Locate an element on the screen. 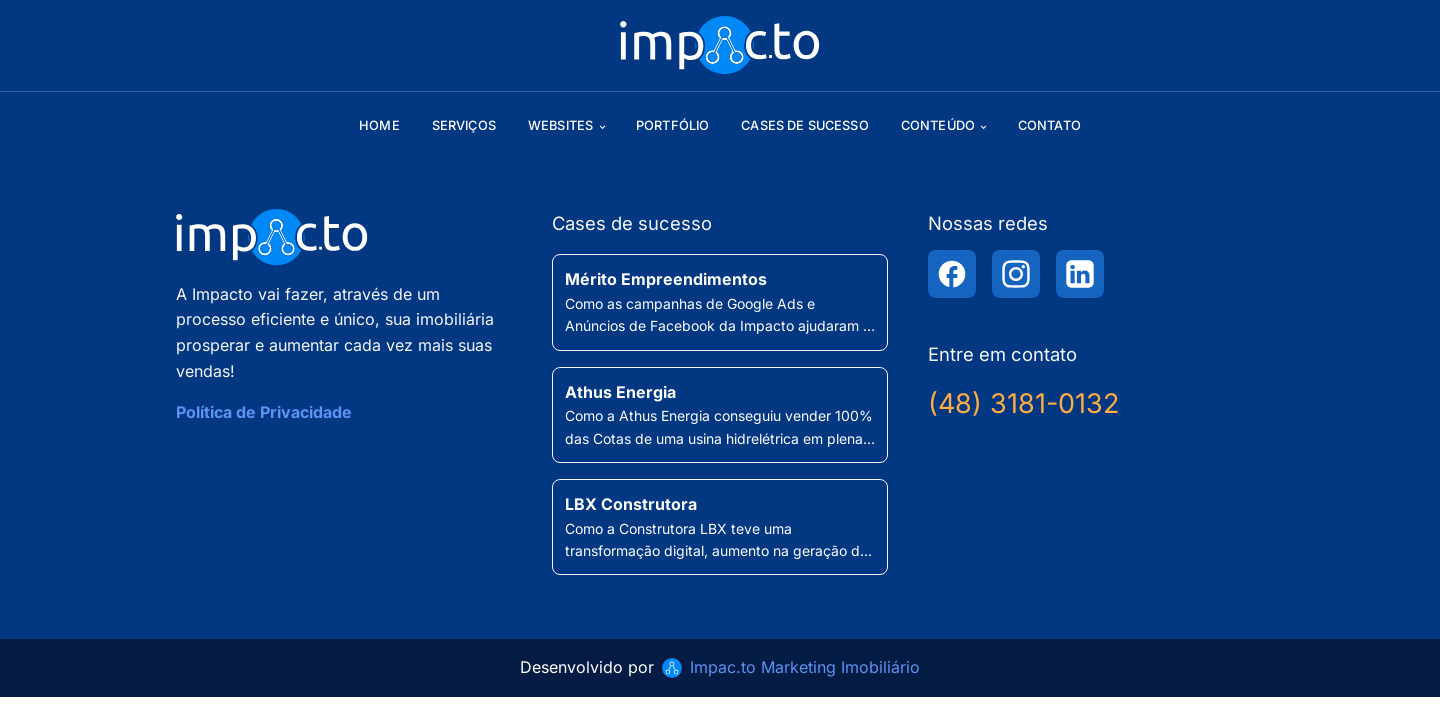 The width and height of the screenshot is (1440, 720). Home is located at coordinates (379, 125).